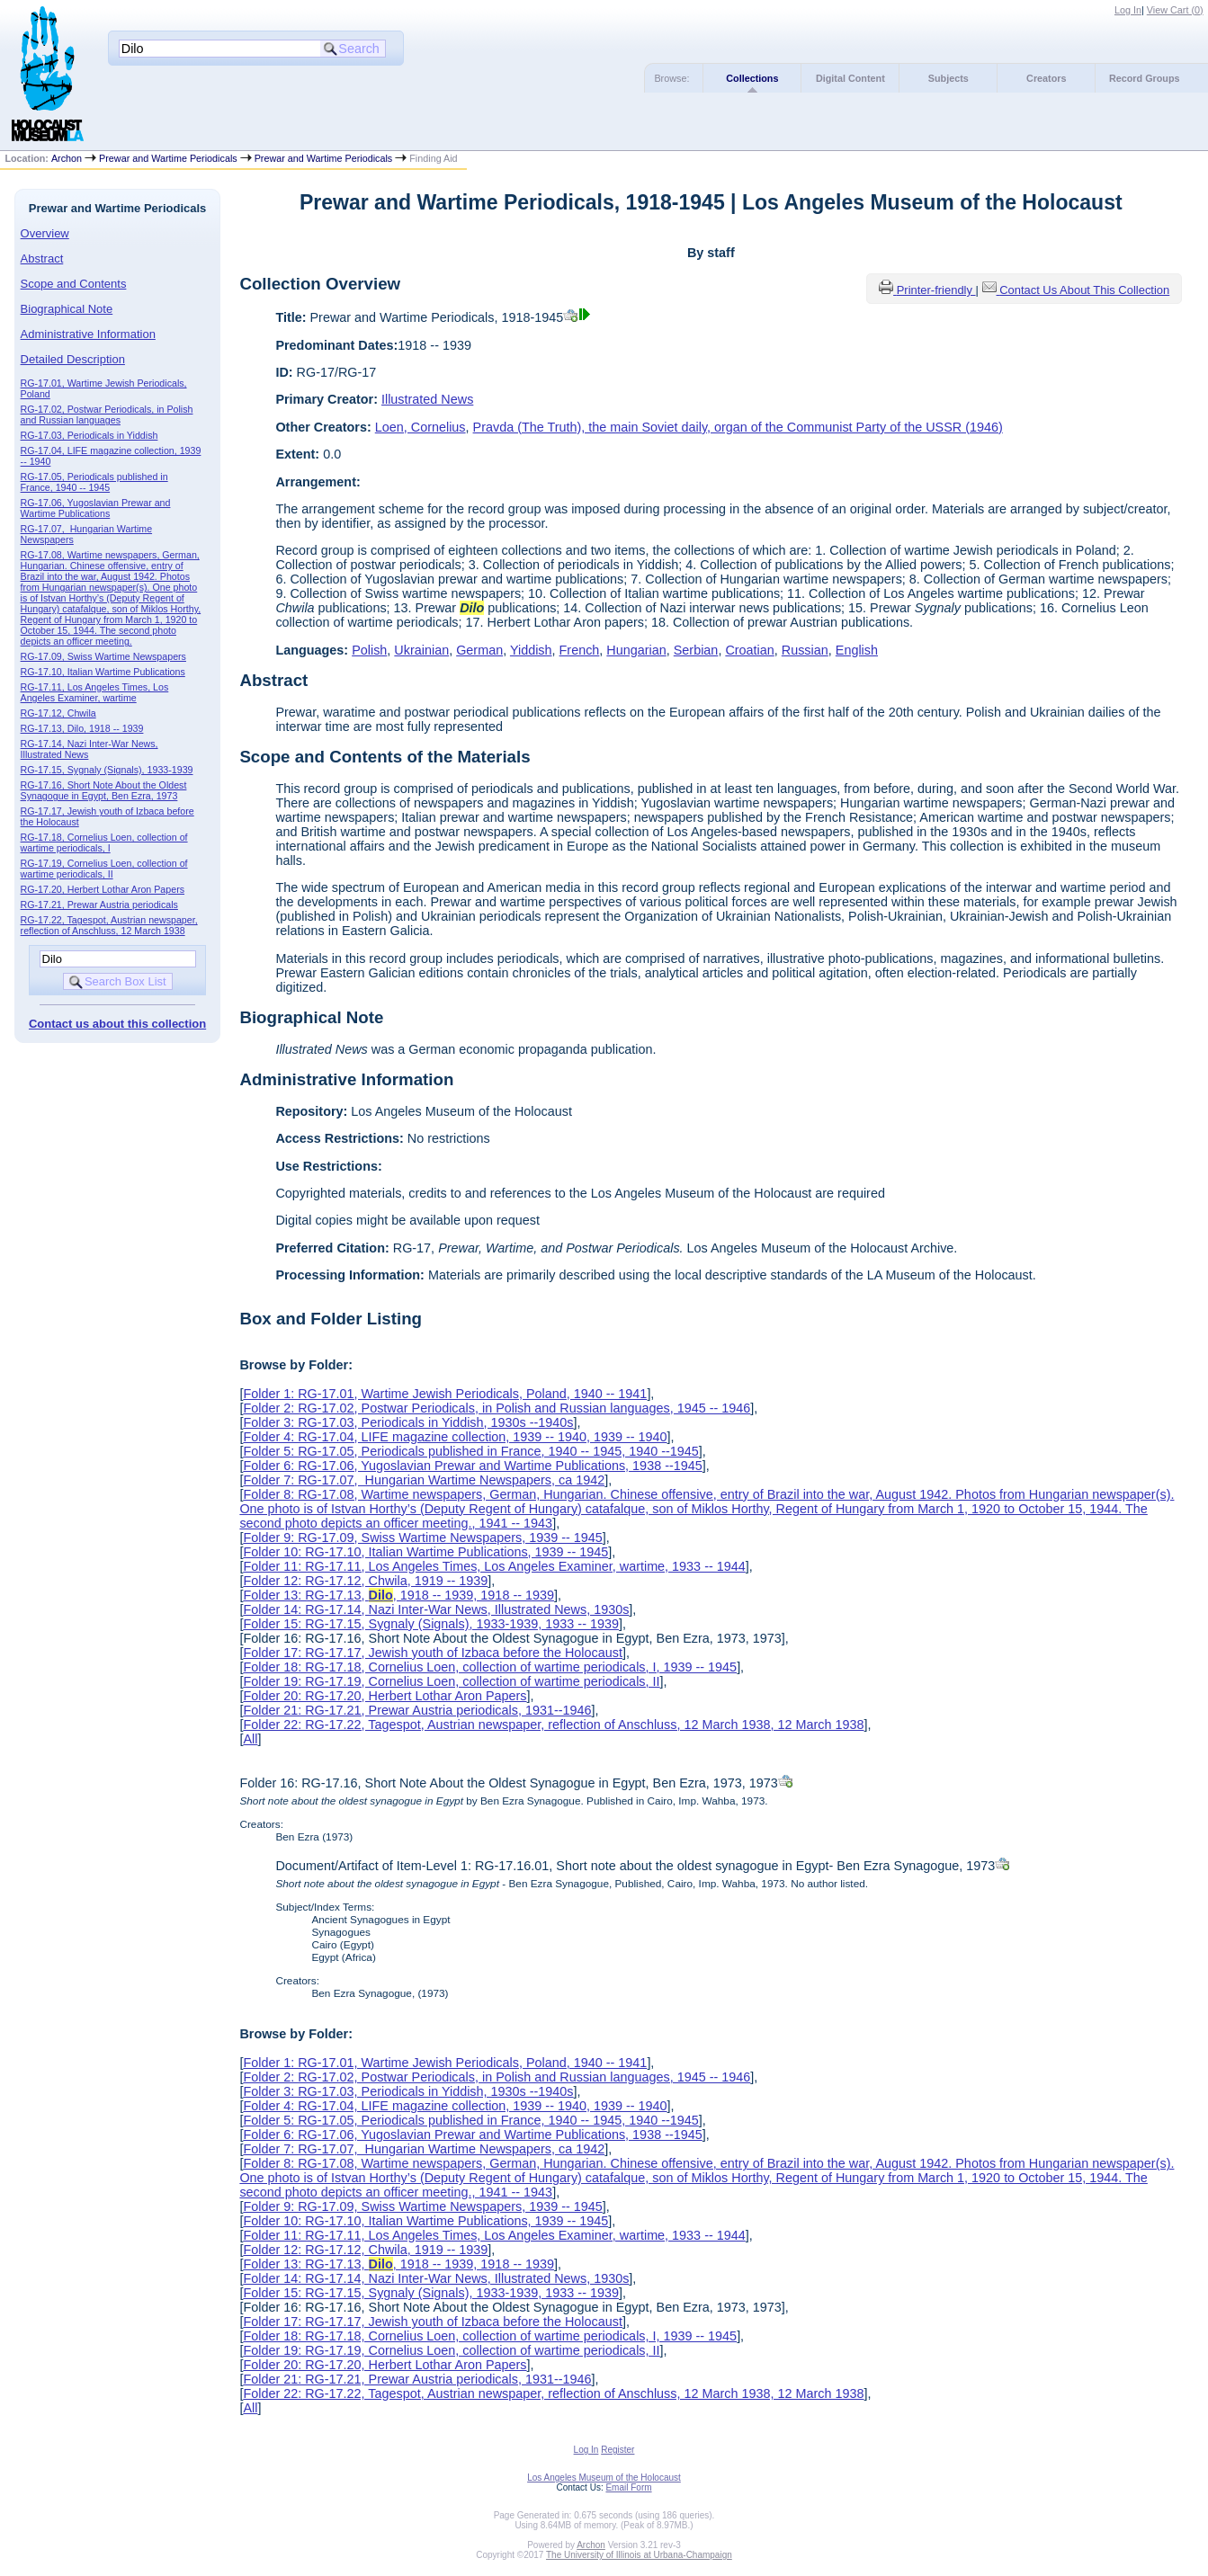 This screenshot has height=2576, width=1208. I want to click on Folder 12: RG-17.12, Chwila, 1919 -- 1939, so click(365, 1580).